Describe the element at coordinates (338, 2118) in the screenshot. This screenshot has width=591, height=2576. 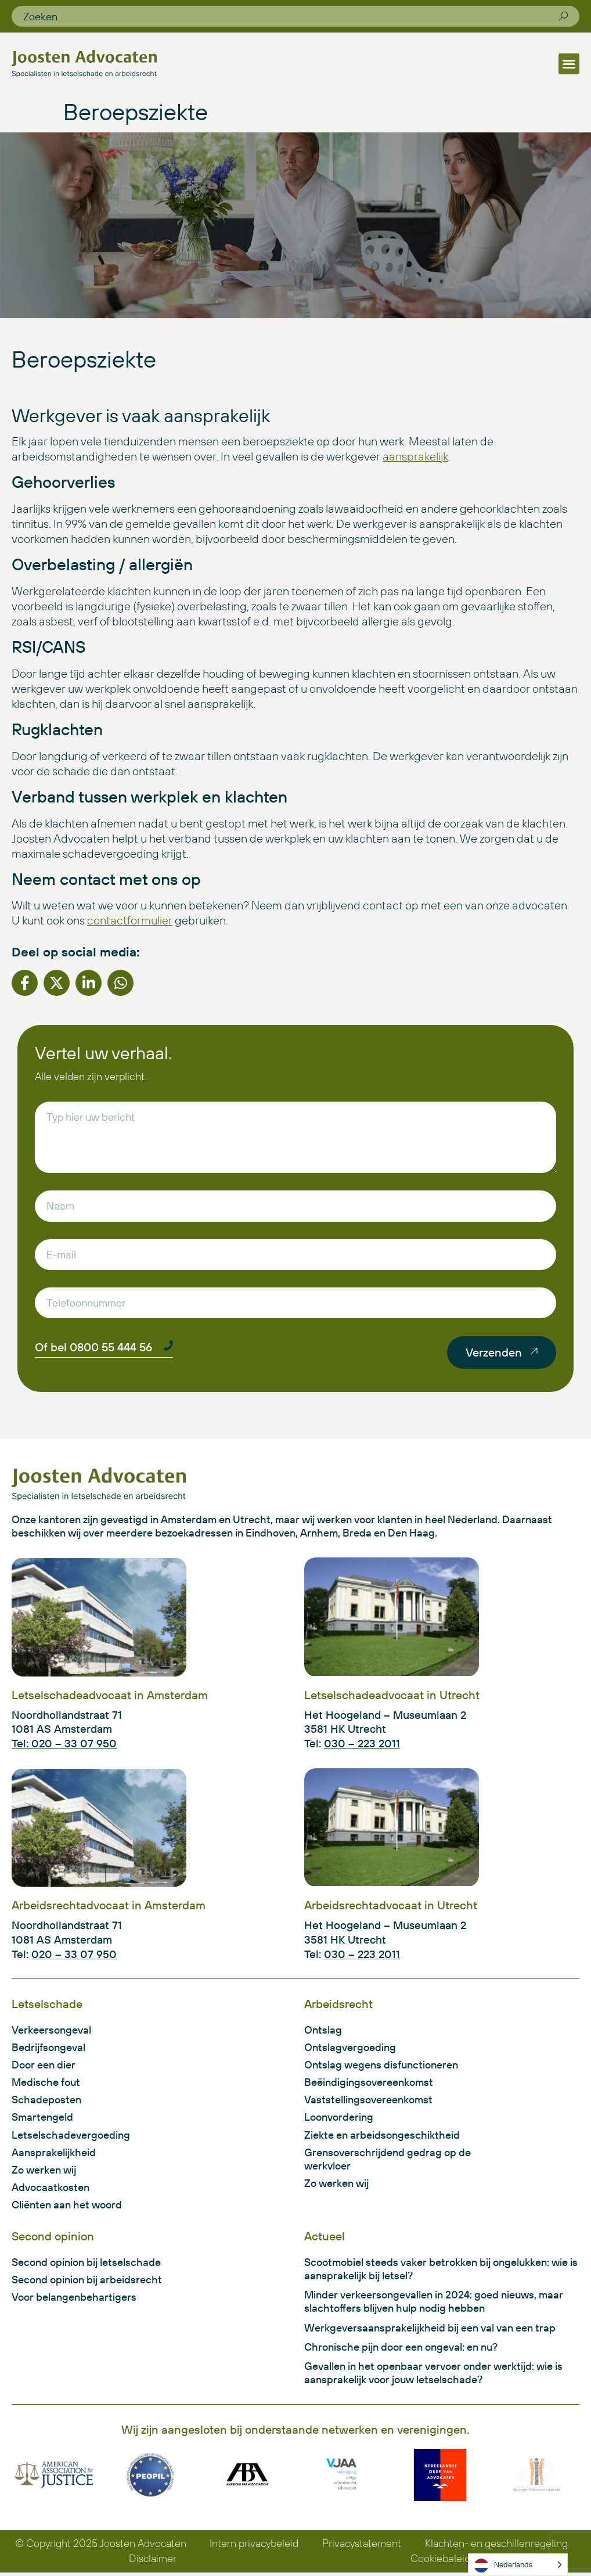
I see `Loonvordering` at that location.